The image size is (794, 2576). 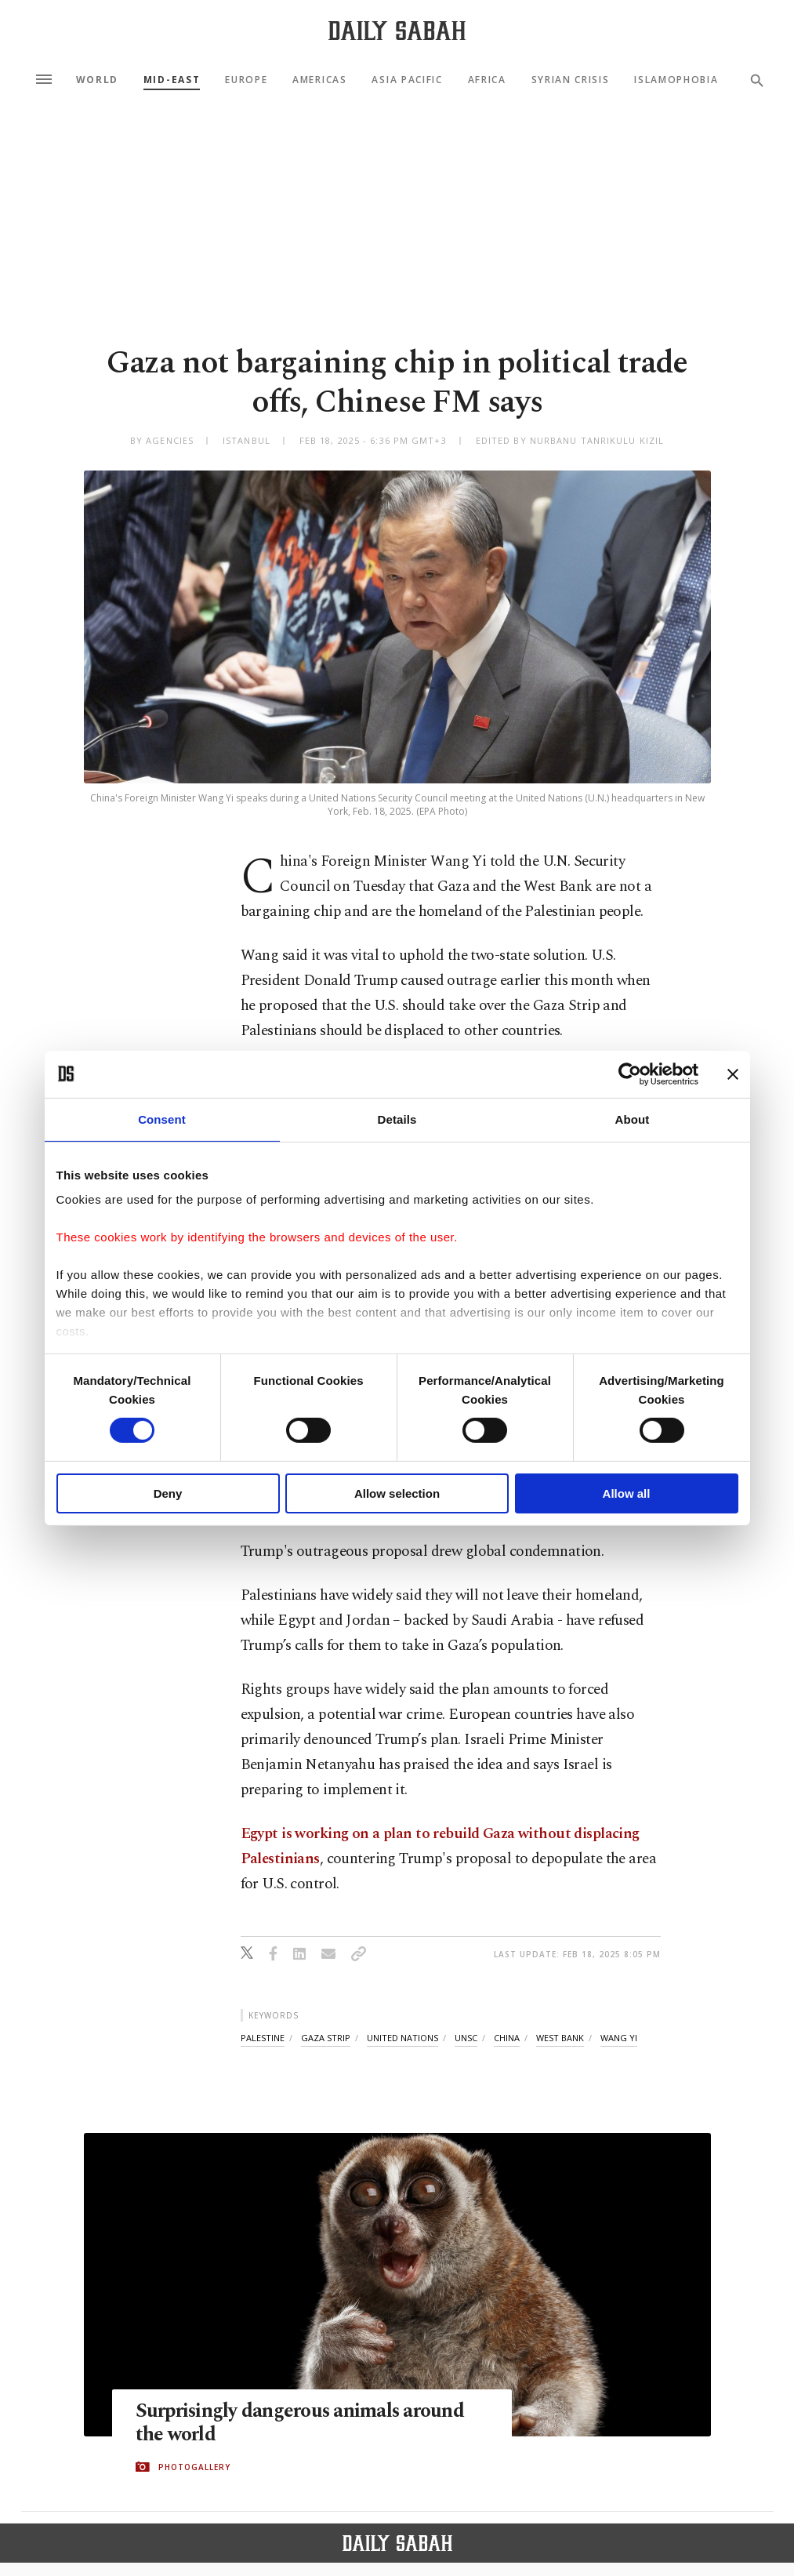 What do you see at coordinates (319, 80) in the screenshot?
I see `Americas` at bounding box center [319, 80].